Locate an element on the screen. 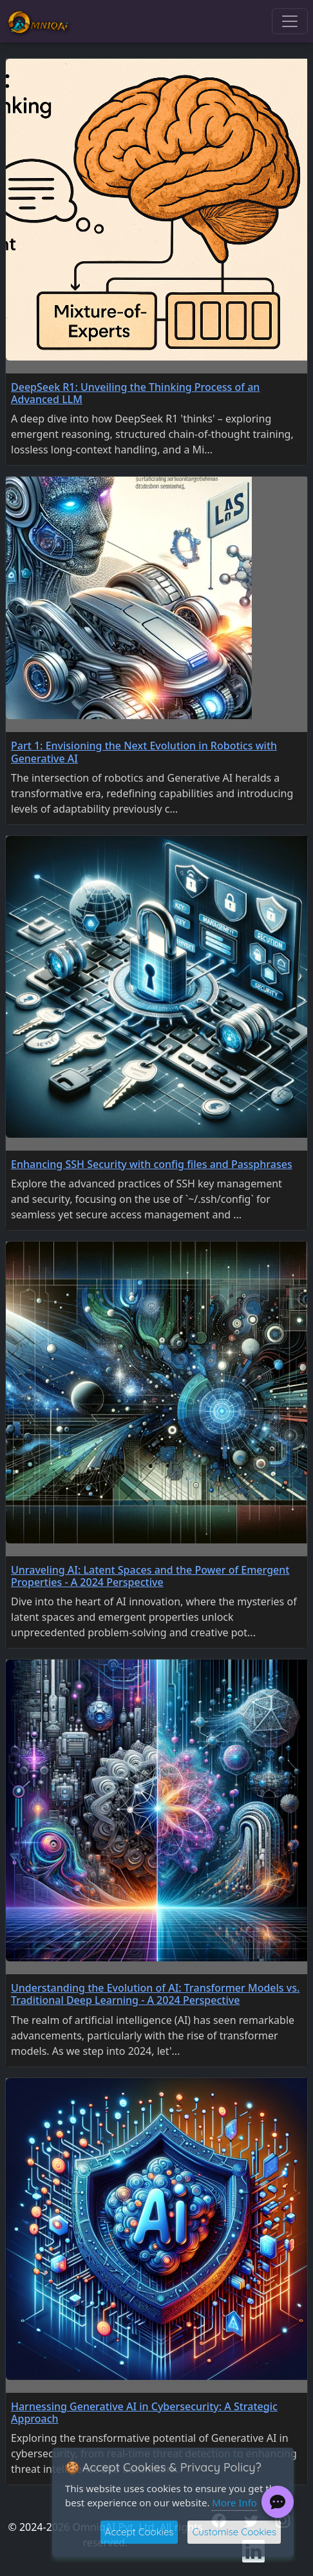  Customise Cookies is located at coordinates (234, 2532).